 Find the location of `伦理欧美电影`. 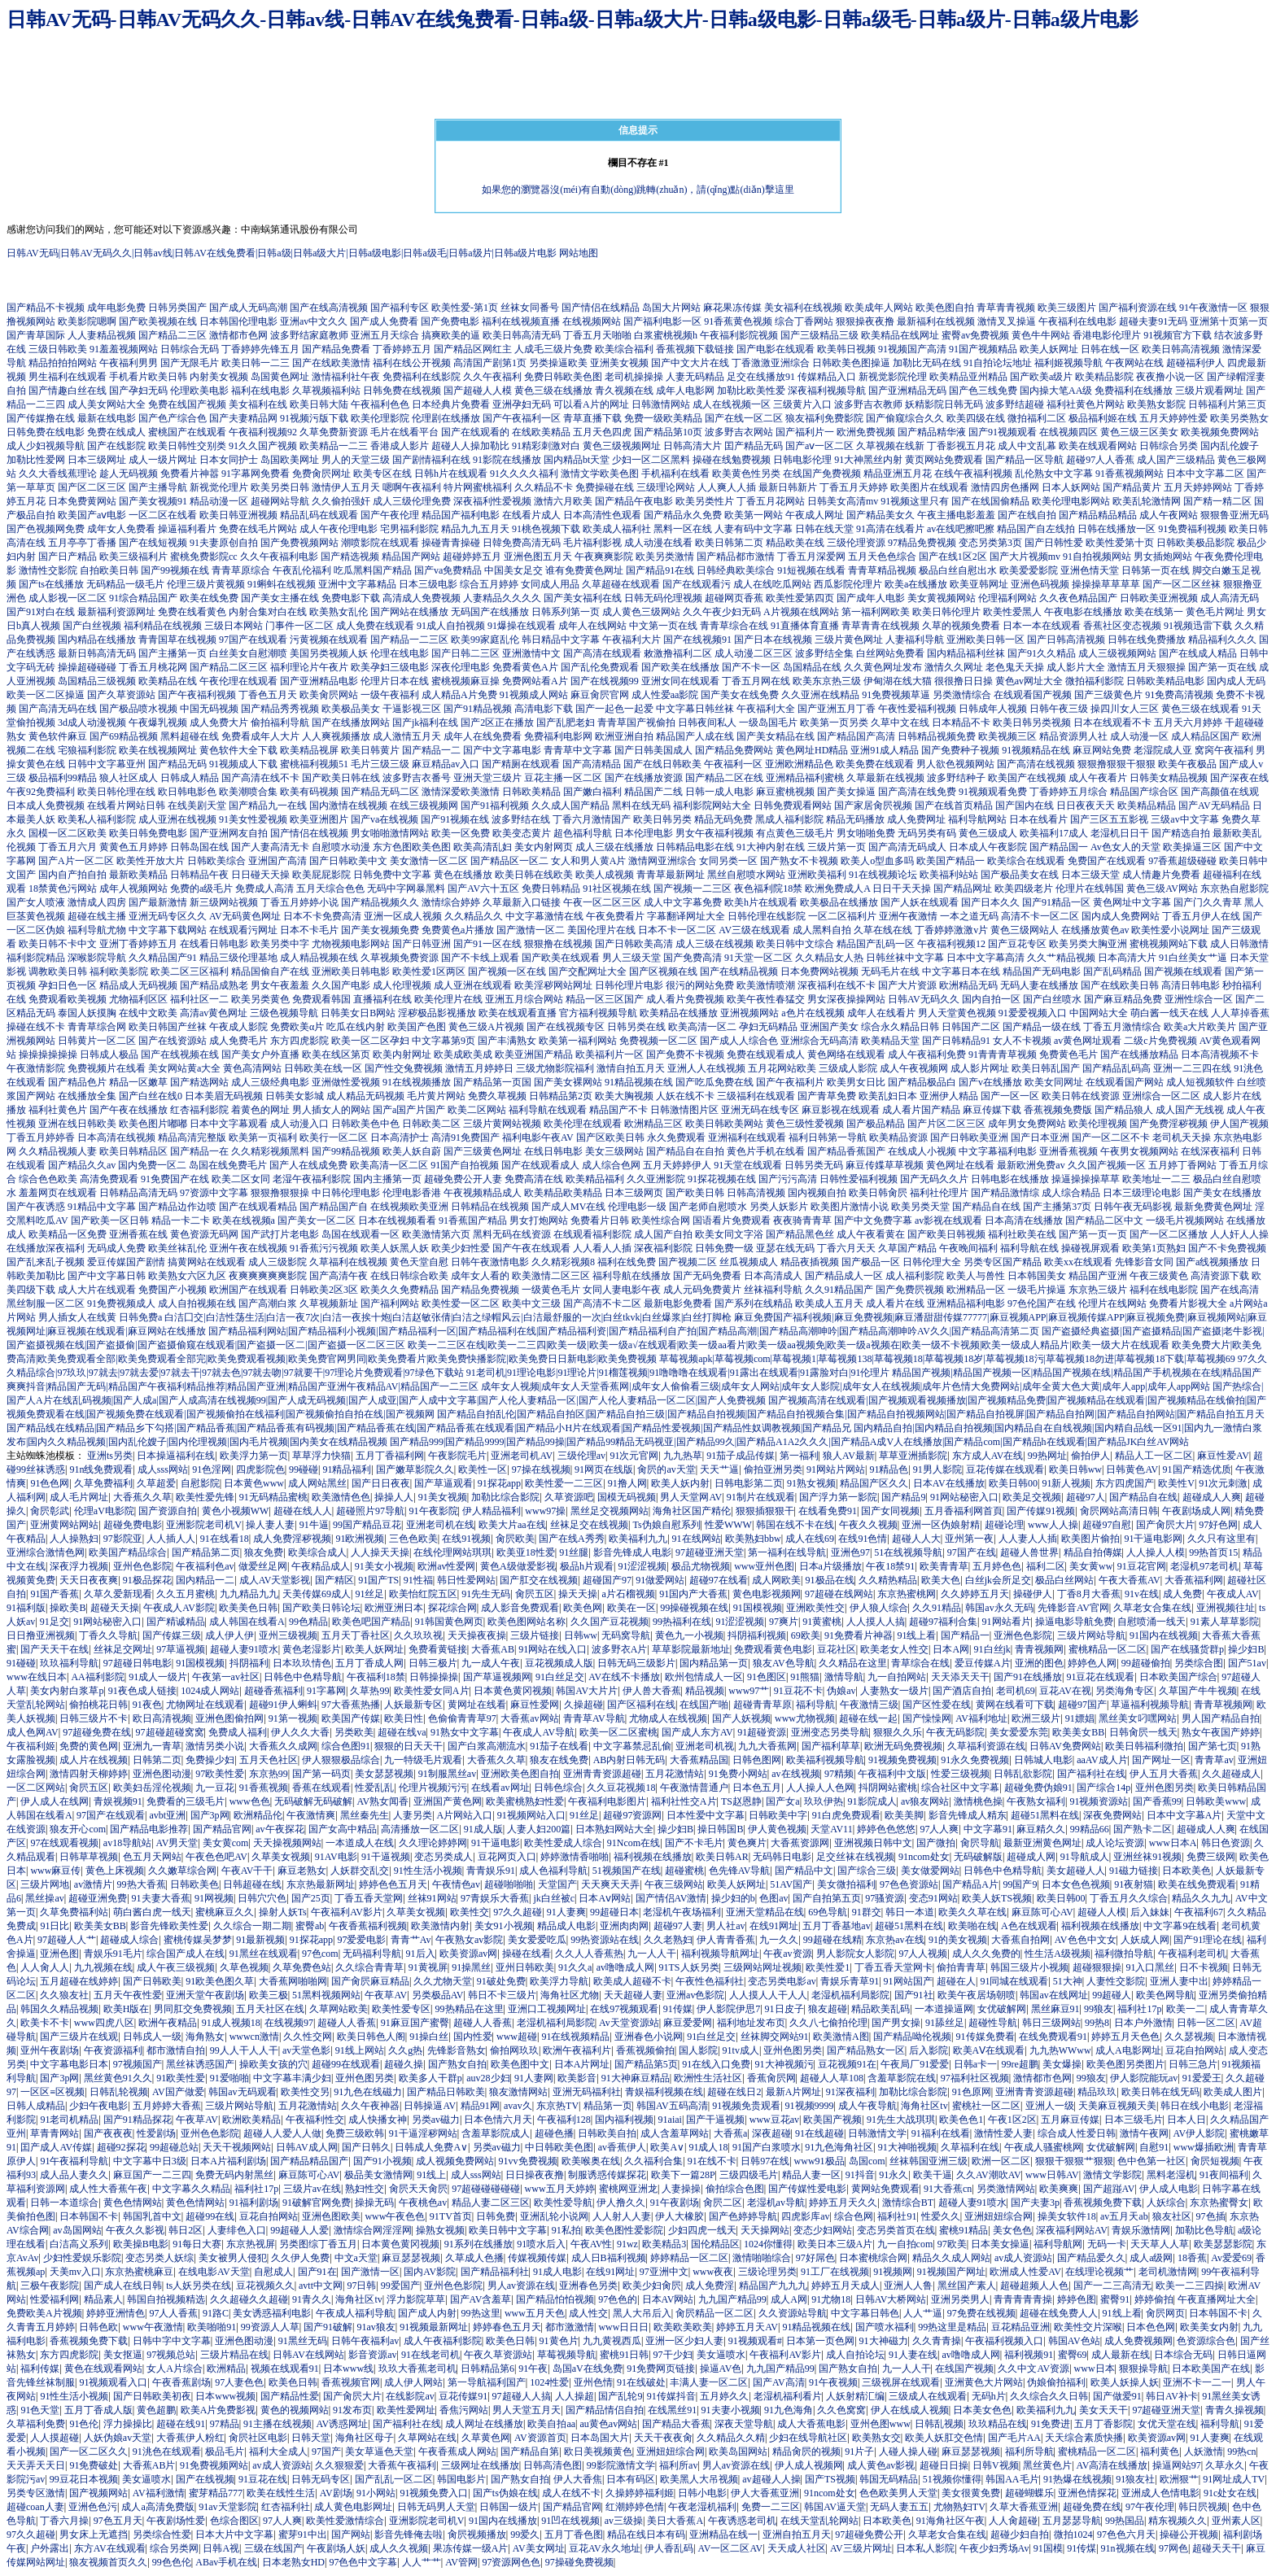

伦理欧美电影 is located at coordinates (199, 390).